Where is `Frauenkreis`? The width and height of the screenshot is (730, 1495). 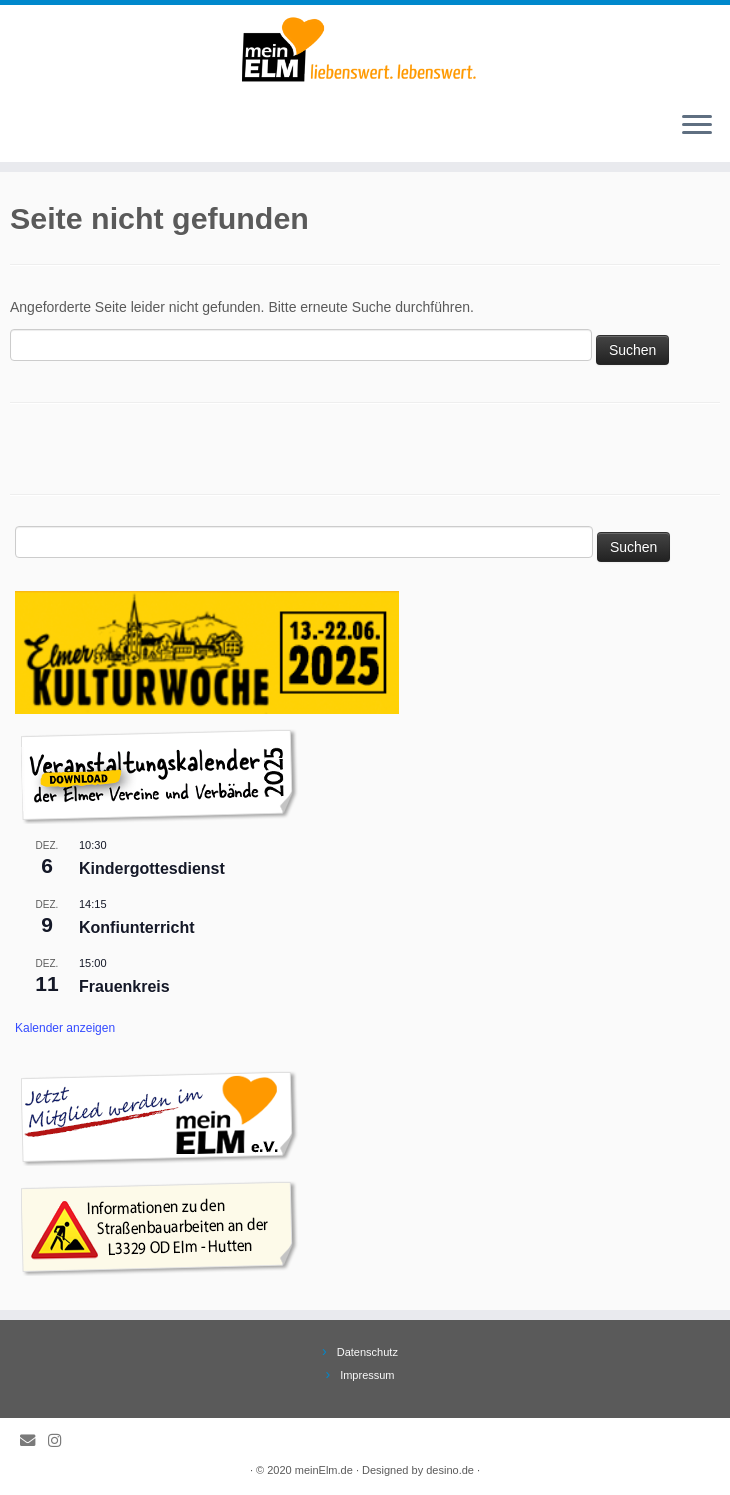
Frauenkreis is located at coordinates (124, 986).